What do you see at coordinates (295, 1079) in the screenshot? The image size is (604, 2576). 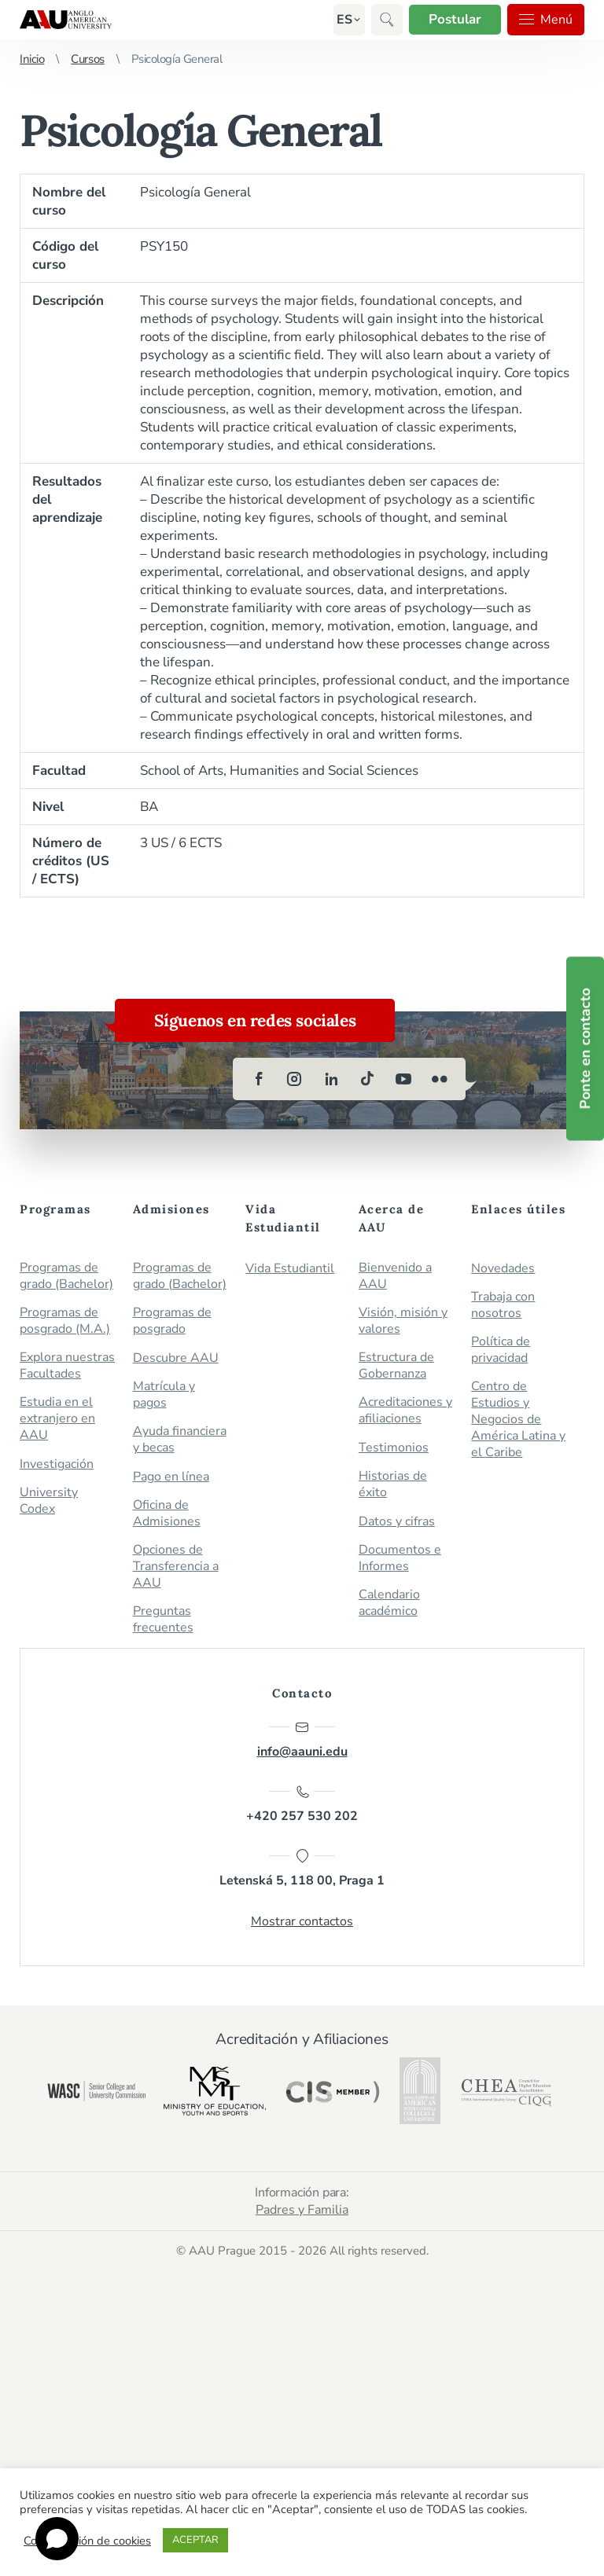 I see `[instagram]` at bounding box center [295, 1079].